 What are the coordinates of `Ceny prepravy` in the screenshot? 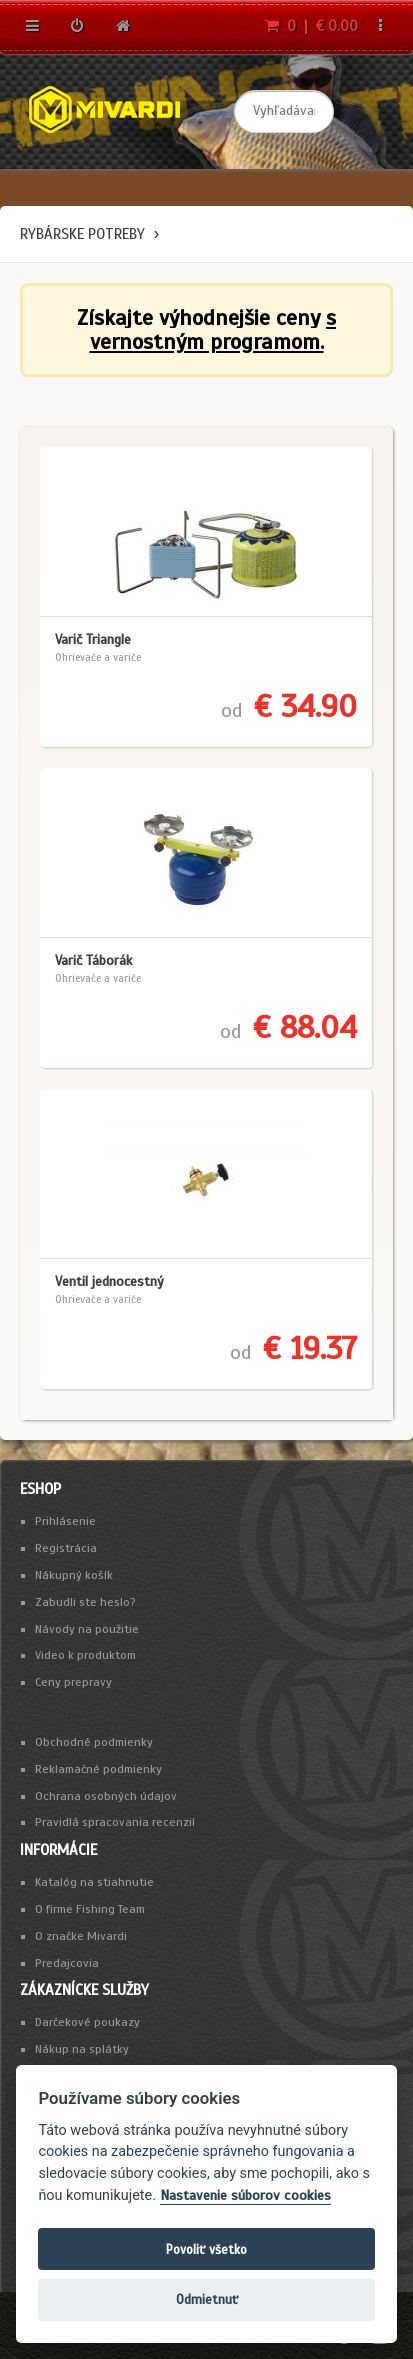 It's located at (73, 1682).